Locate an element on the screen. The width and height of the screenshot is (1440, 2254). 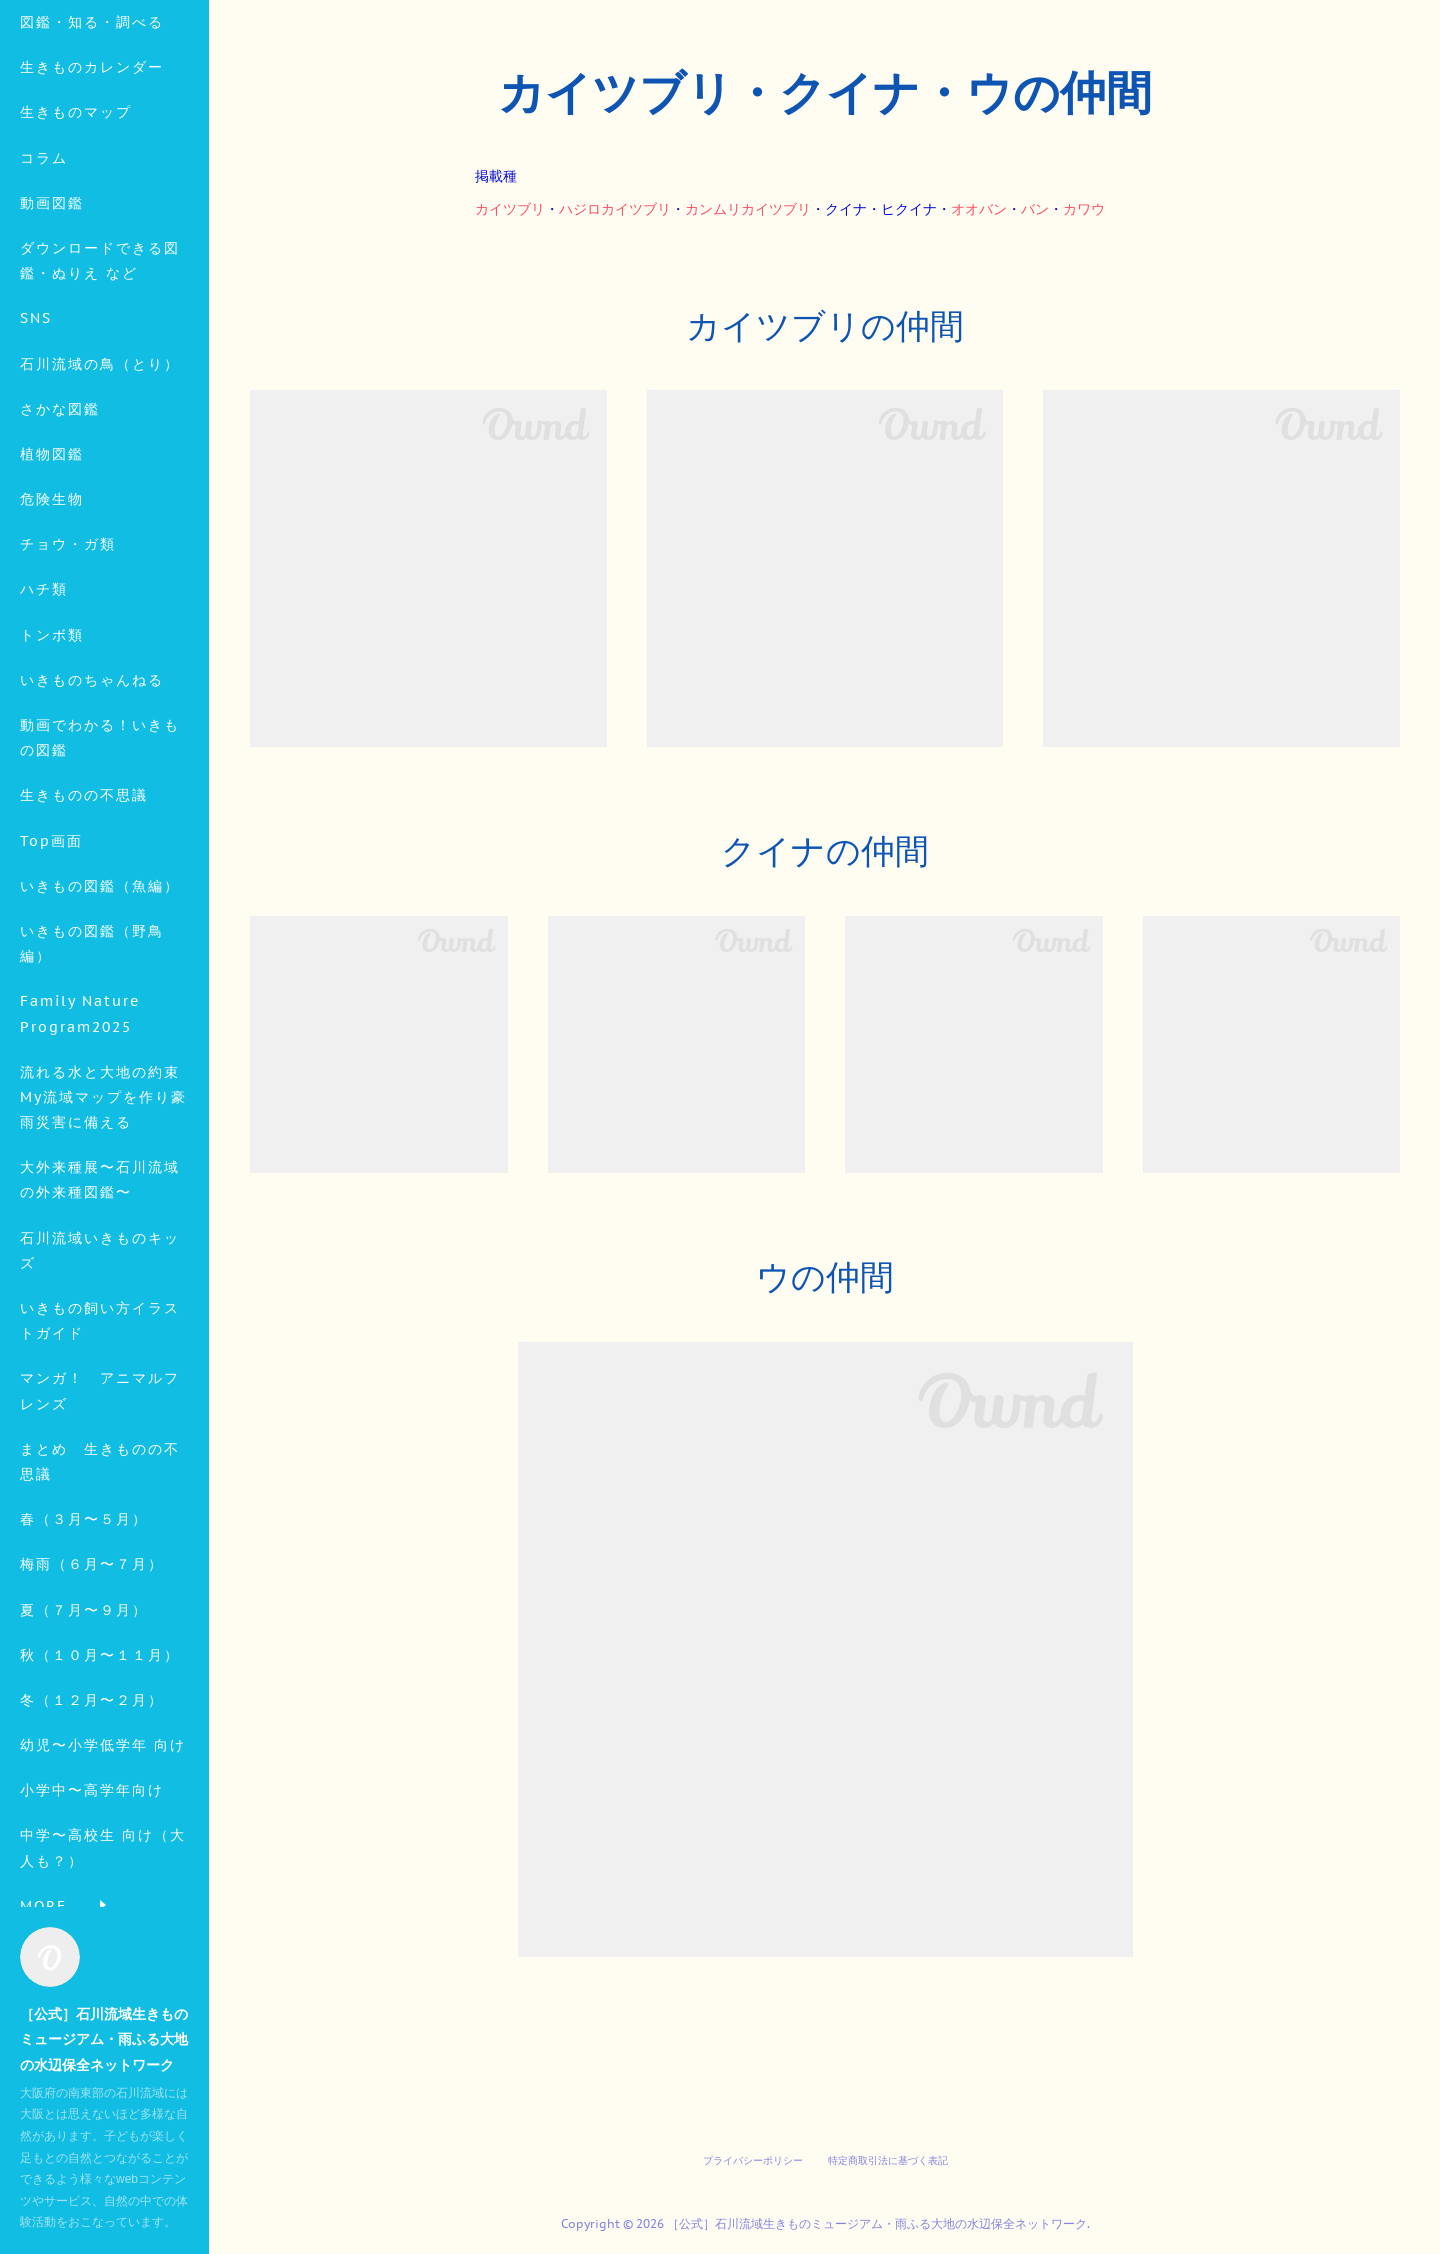
ダウンロードできる図鑑・ぬりえ など is located at coordinates (100, 400).